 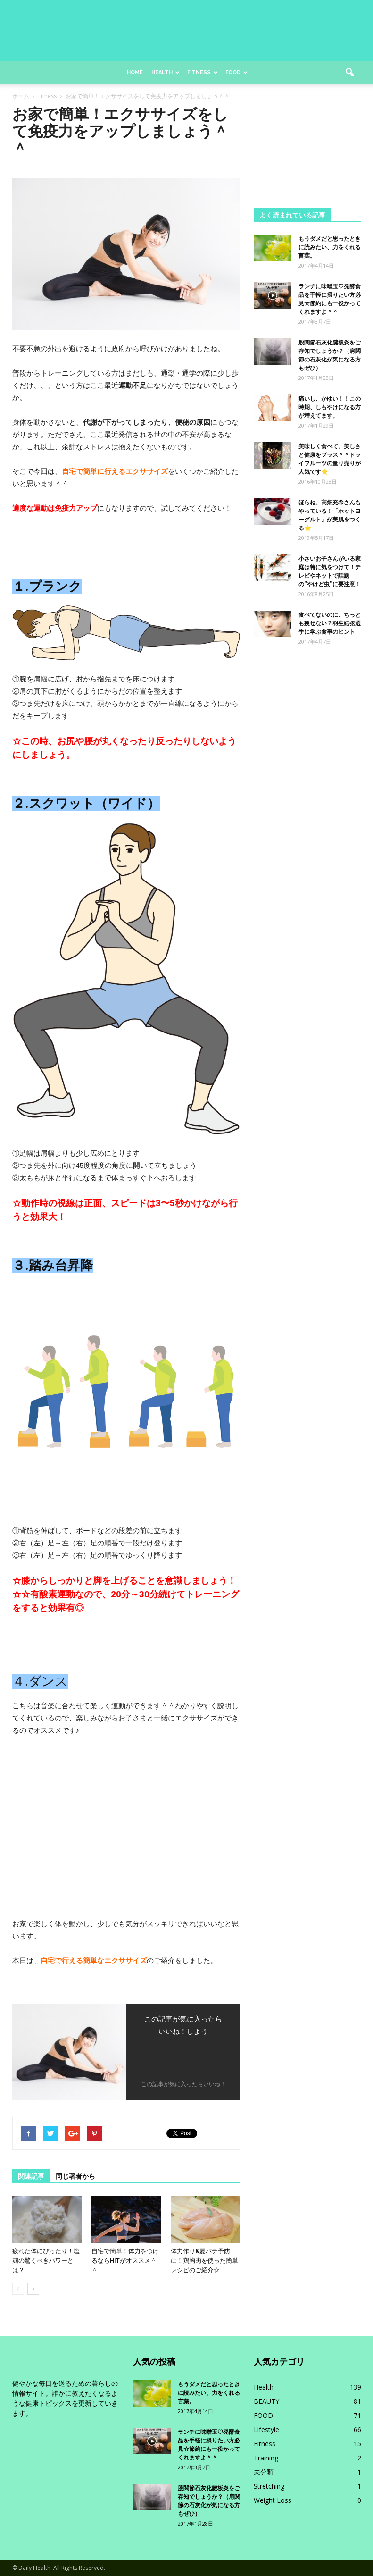 What do you see at coordinates (263, 2415) in the screenshot?
I see `FOOD` at bounding box center [263, 2415].